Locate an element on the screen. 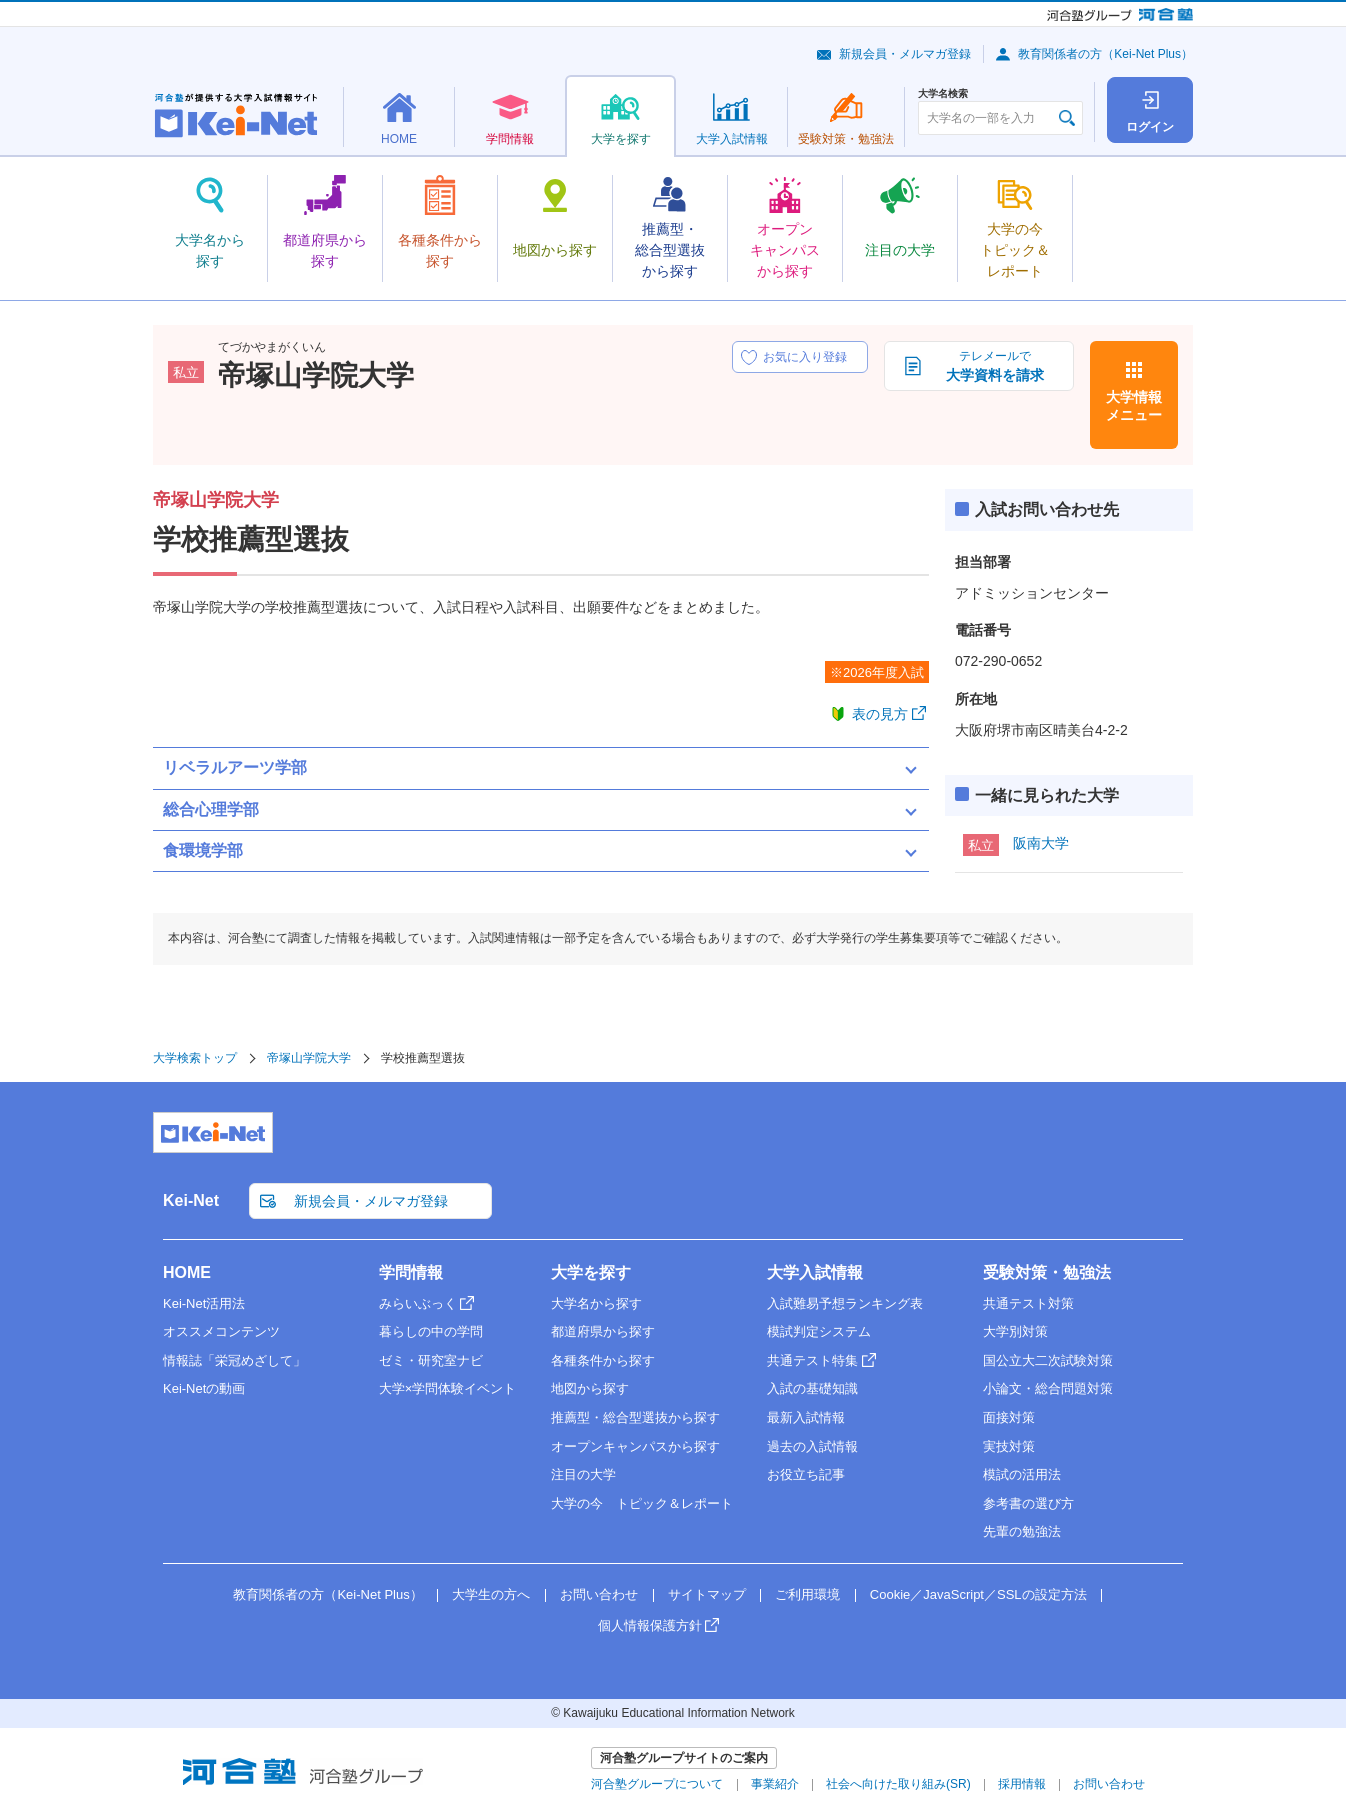  ゼミ・研究室ナビ is located at coordinates (431, 1360).